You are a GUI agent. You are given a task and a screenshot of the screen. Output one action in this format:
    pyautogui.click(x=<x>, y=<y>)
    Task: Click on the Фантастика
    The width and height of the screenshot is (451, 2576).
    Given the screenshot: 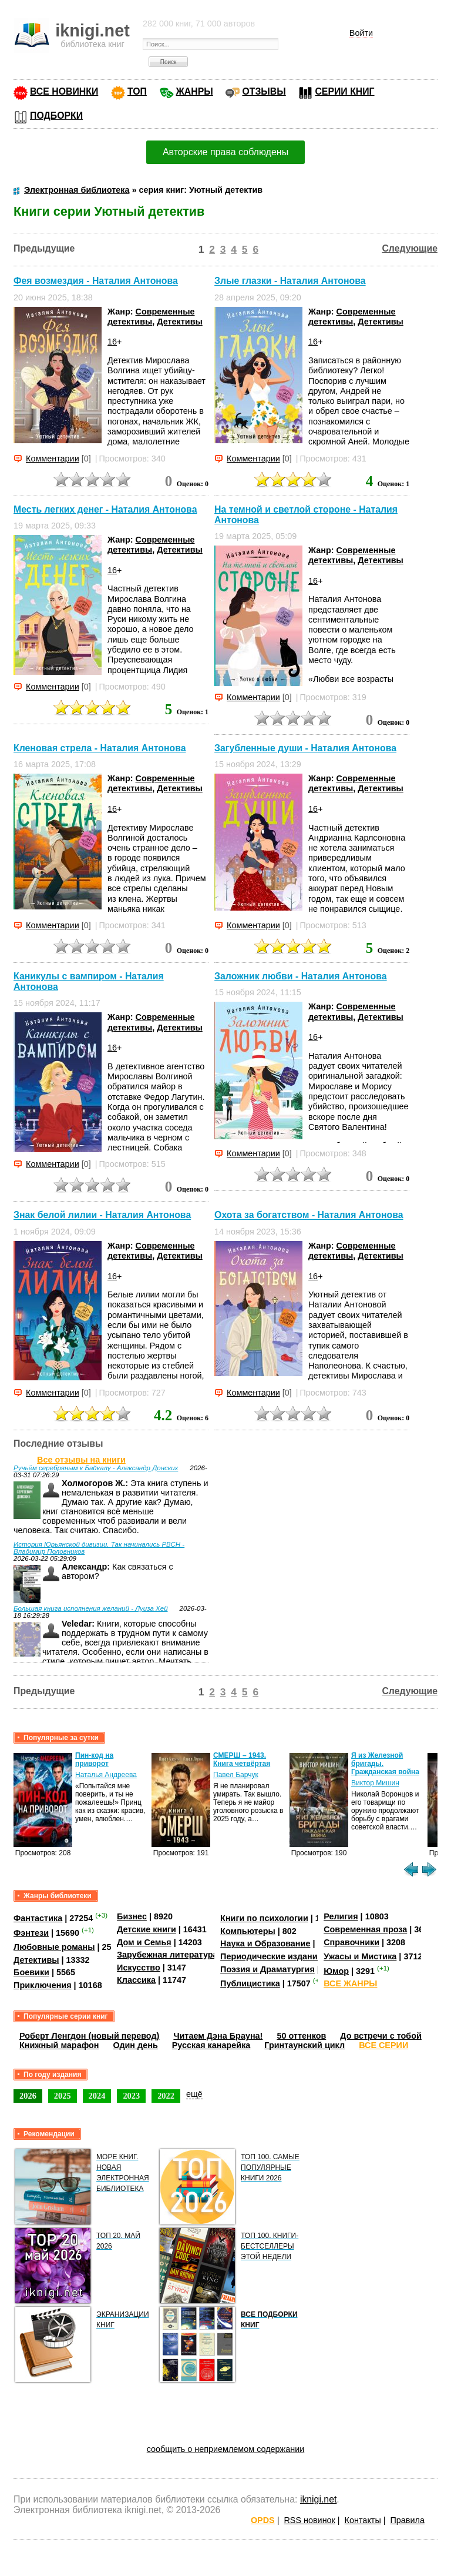 What is the action you would take?
    pyautogui.click(x=38, y=1918)
    